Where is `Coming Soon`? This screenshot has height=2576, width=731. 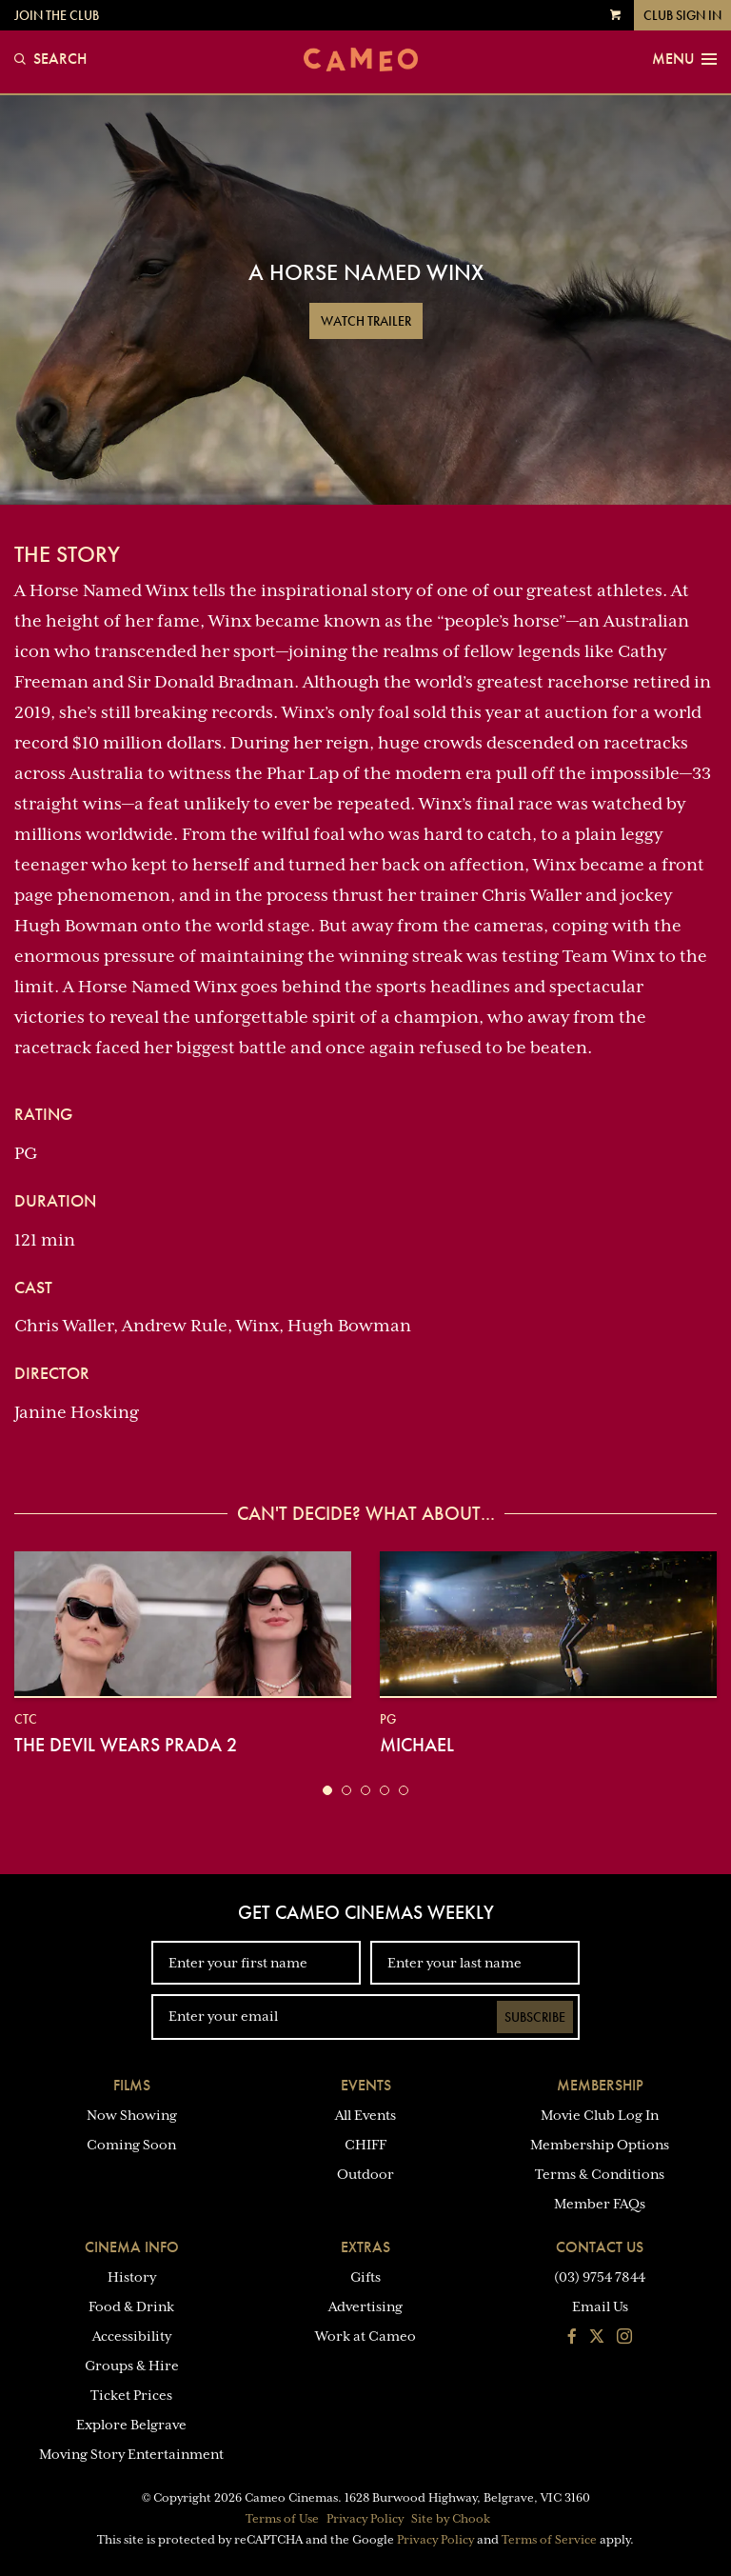 Coming Soon is located at coordinates (131, 2144).